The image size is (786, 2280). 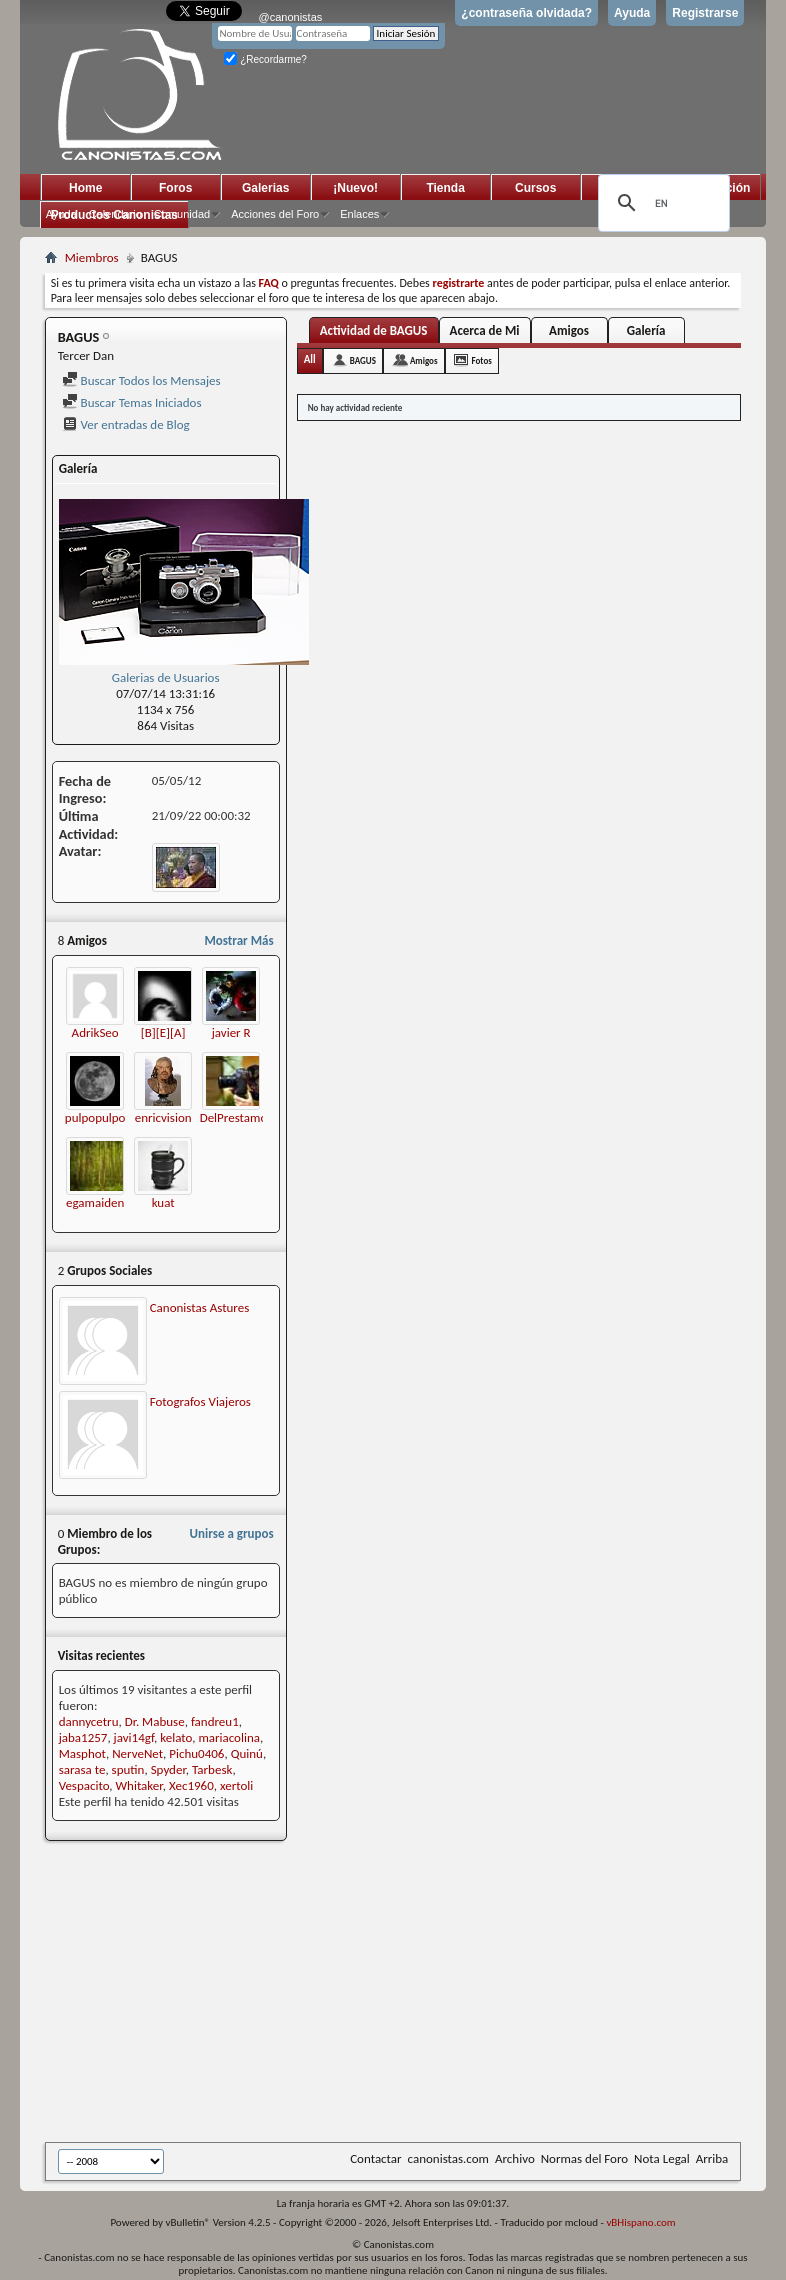 I want to click on javier R, so click(x=231, y=1032).